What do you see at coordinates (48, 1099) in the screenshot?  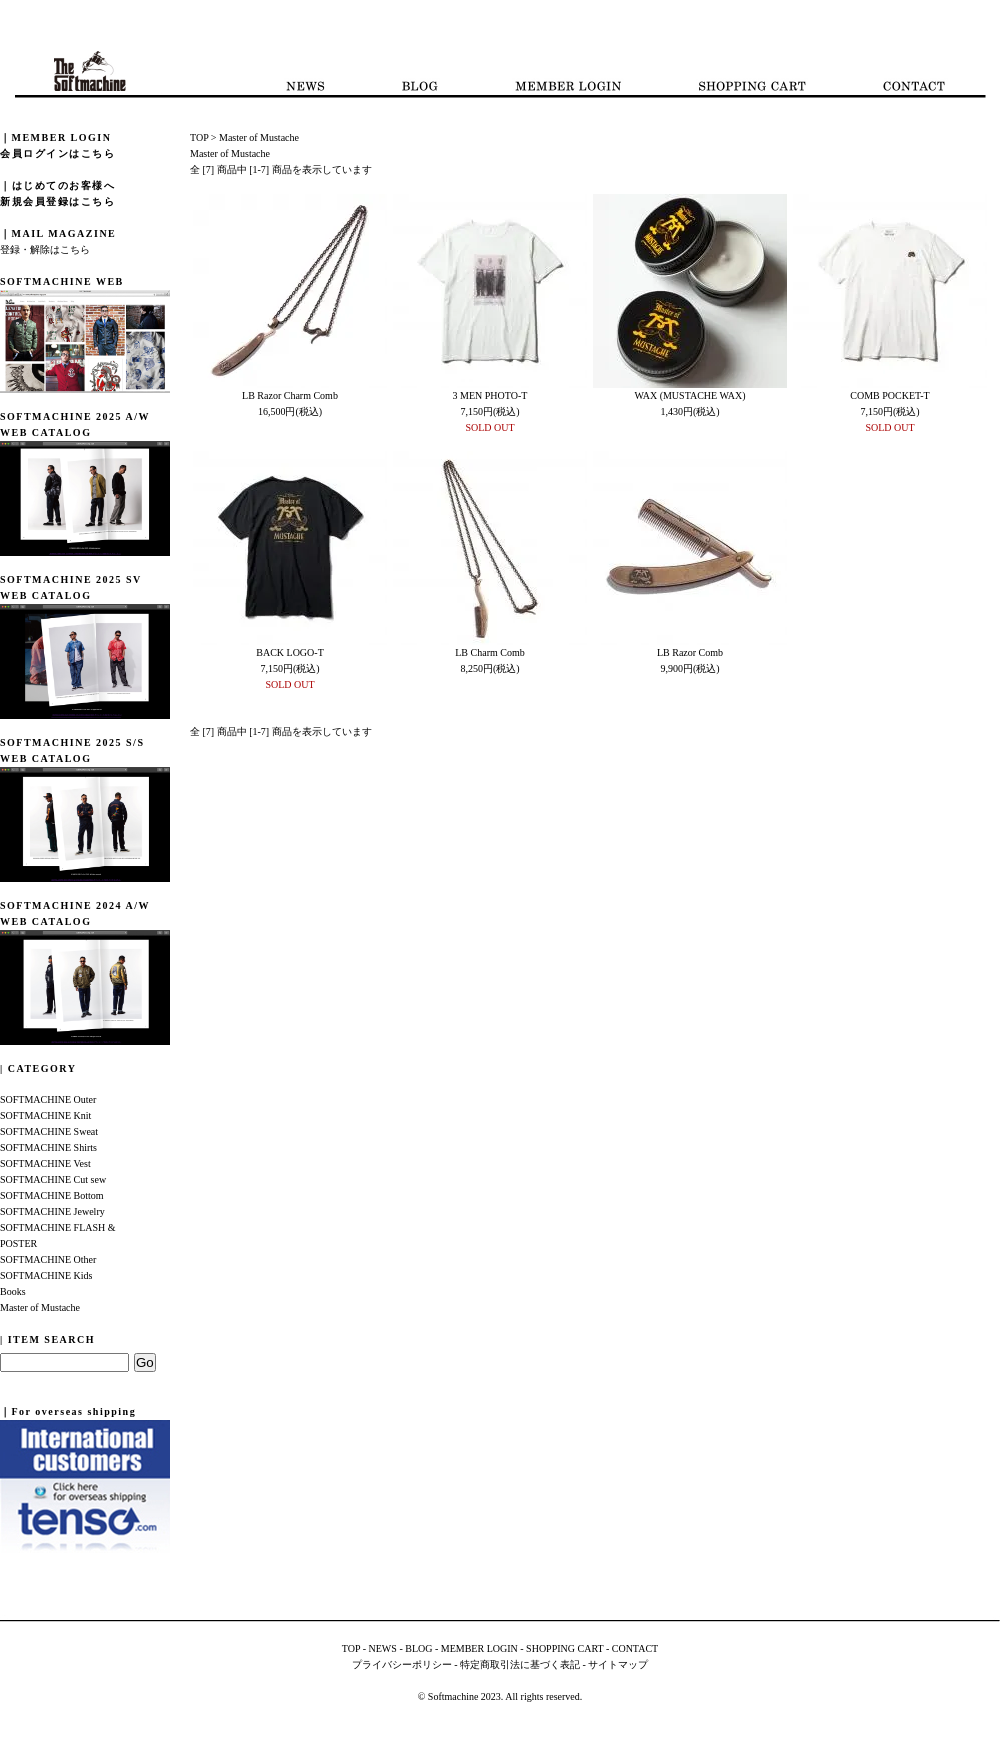 I see `SOFTMACHINE Outer` at bounding box center [48, 1099].